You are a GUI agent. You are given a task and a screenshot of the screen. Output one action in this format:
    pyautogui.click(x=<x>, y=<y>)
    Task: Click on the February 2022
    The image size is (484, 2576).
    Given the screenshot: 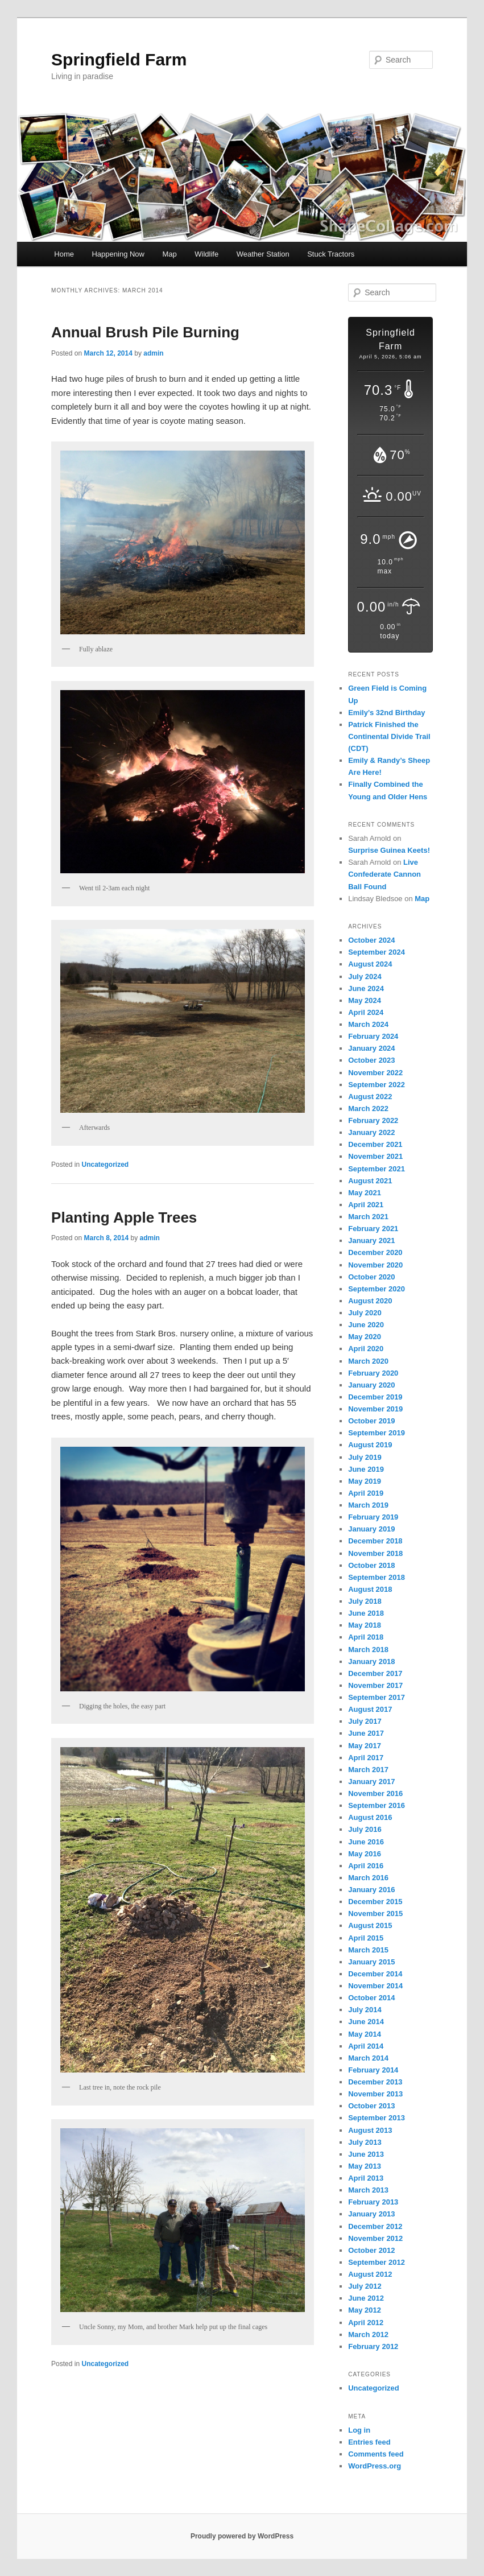 What is the action you would take?
    pyautogui.click(x=373, y=1120)
    